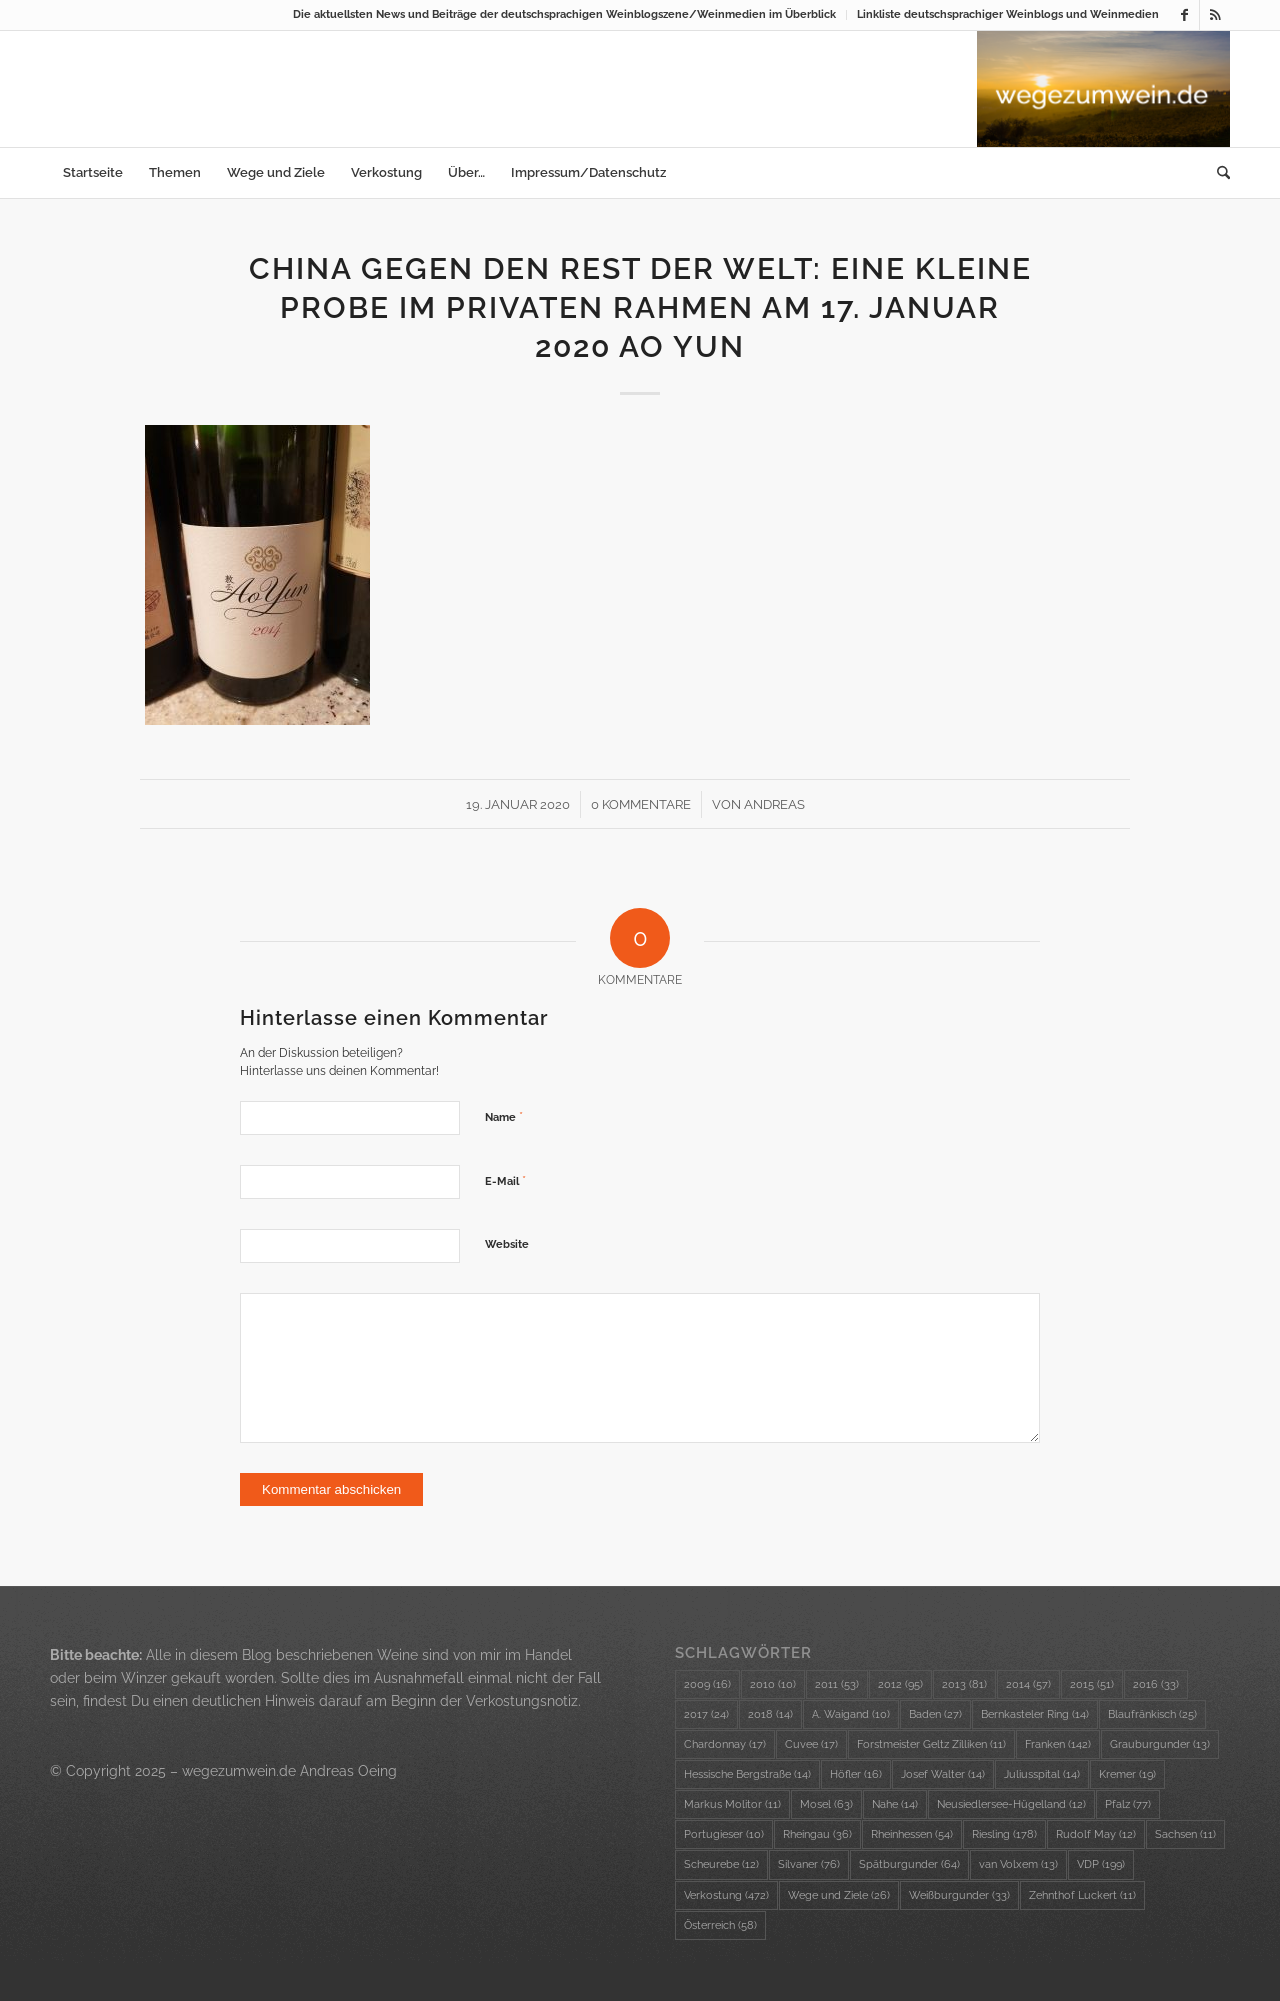 The image size is (1280, 2001). Describe the element at coordinates (1092, 1684) in the screenshot. I see `2015 [2015 (51 Einträge)]` at that location.